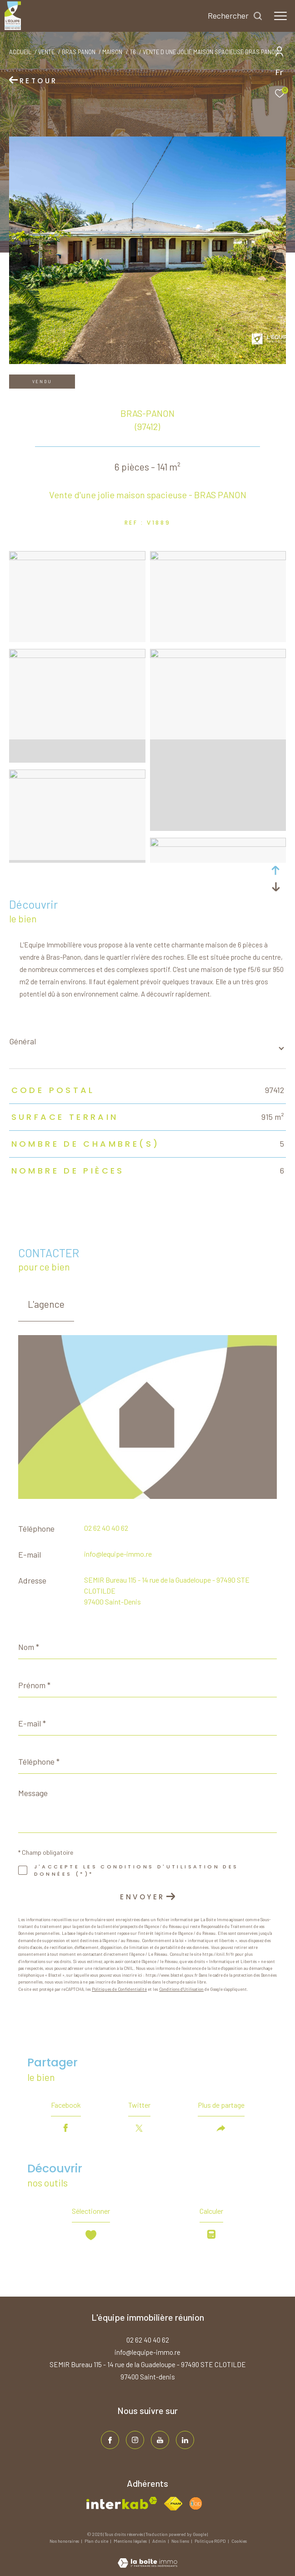  Describe the element at coordinates (210, 2541) in the screenshot. I see `Politique RGPD` at that location.